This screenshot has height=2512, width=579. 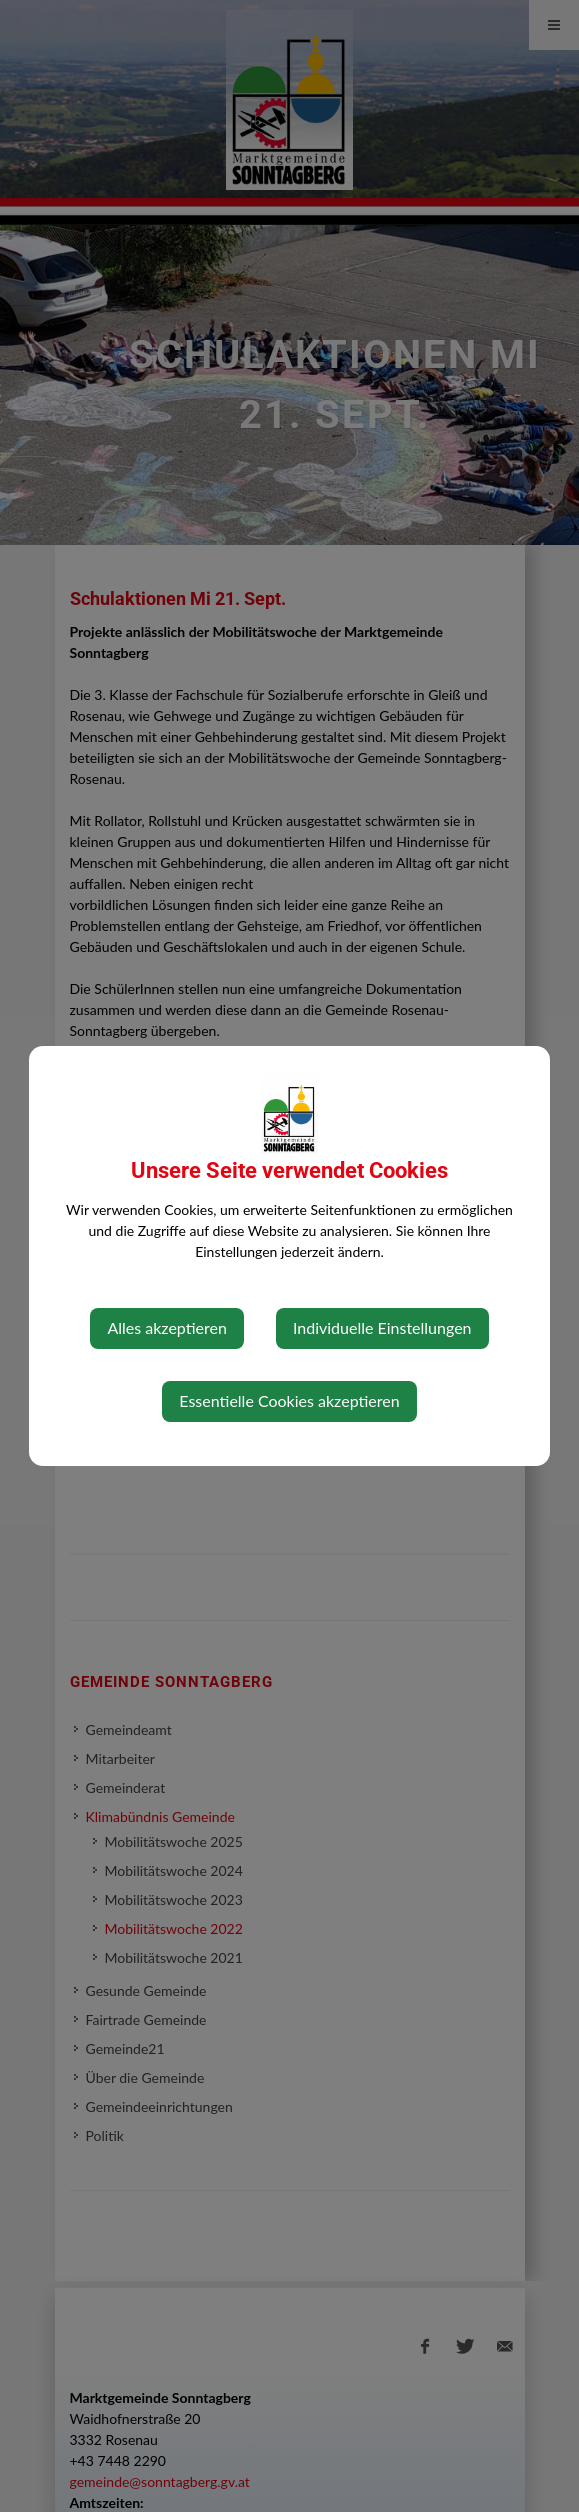 What do you see at coordinates (382, 1327) in the screenshot?
I see `Individuelle Einstellungen` at bounding box center [382, 1327].